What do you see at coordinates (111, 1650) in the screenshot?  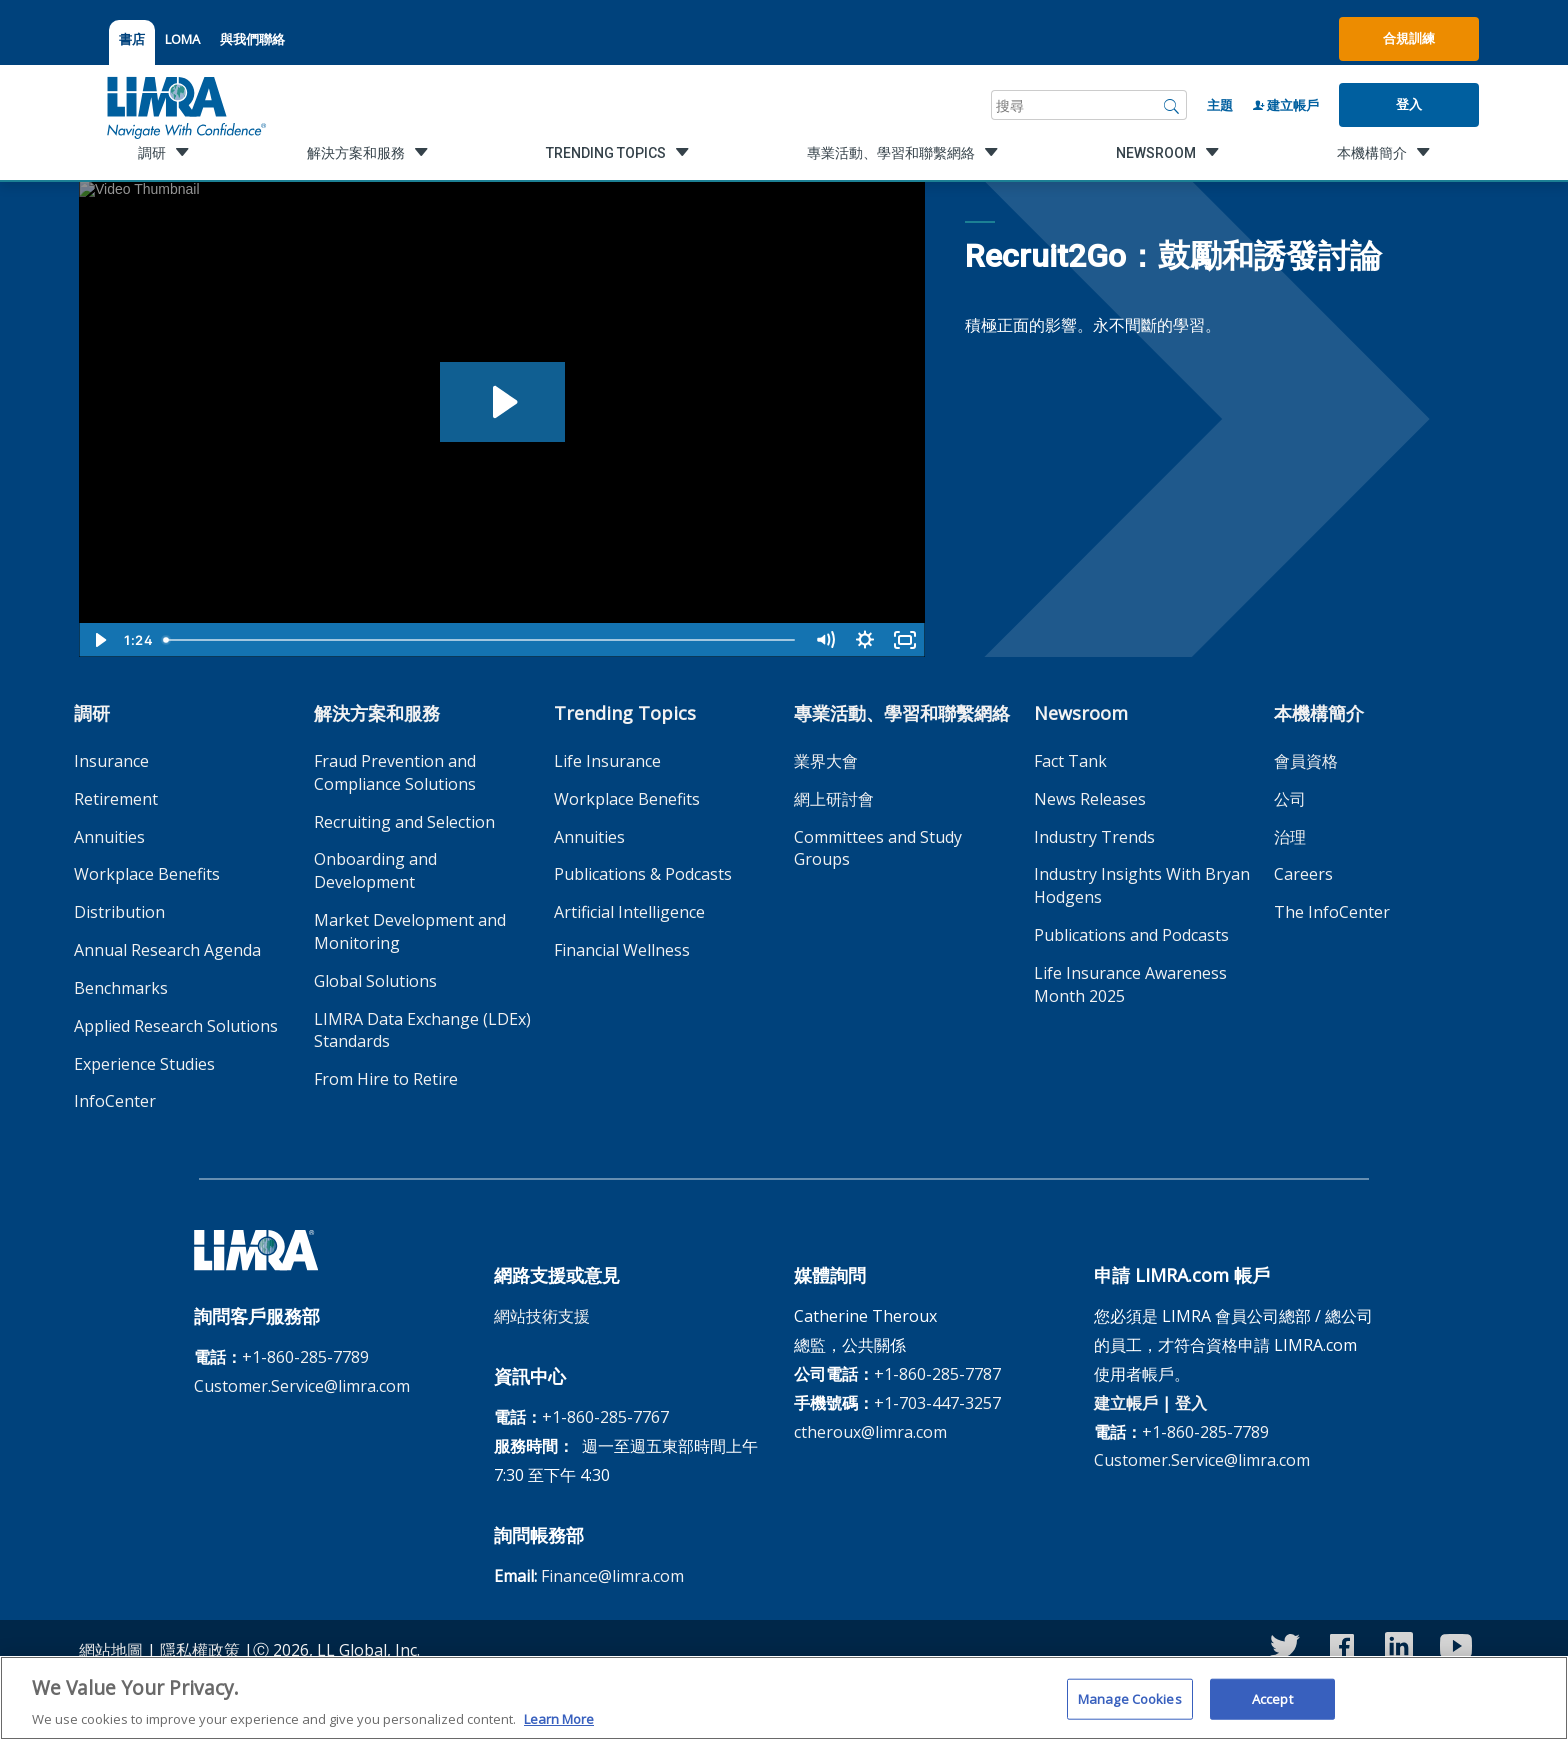 I see `網站地圖` at bounding box center [111, 1650].